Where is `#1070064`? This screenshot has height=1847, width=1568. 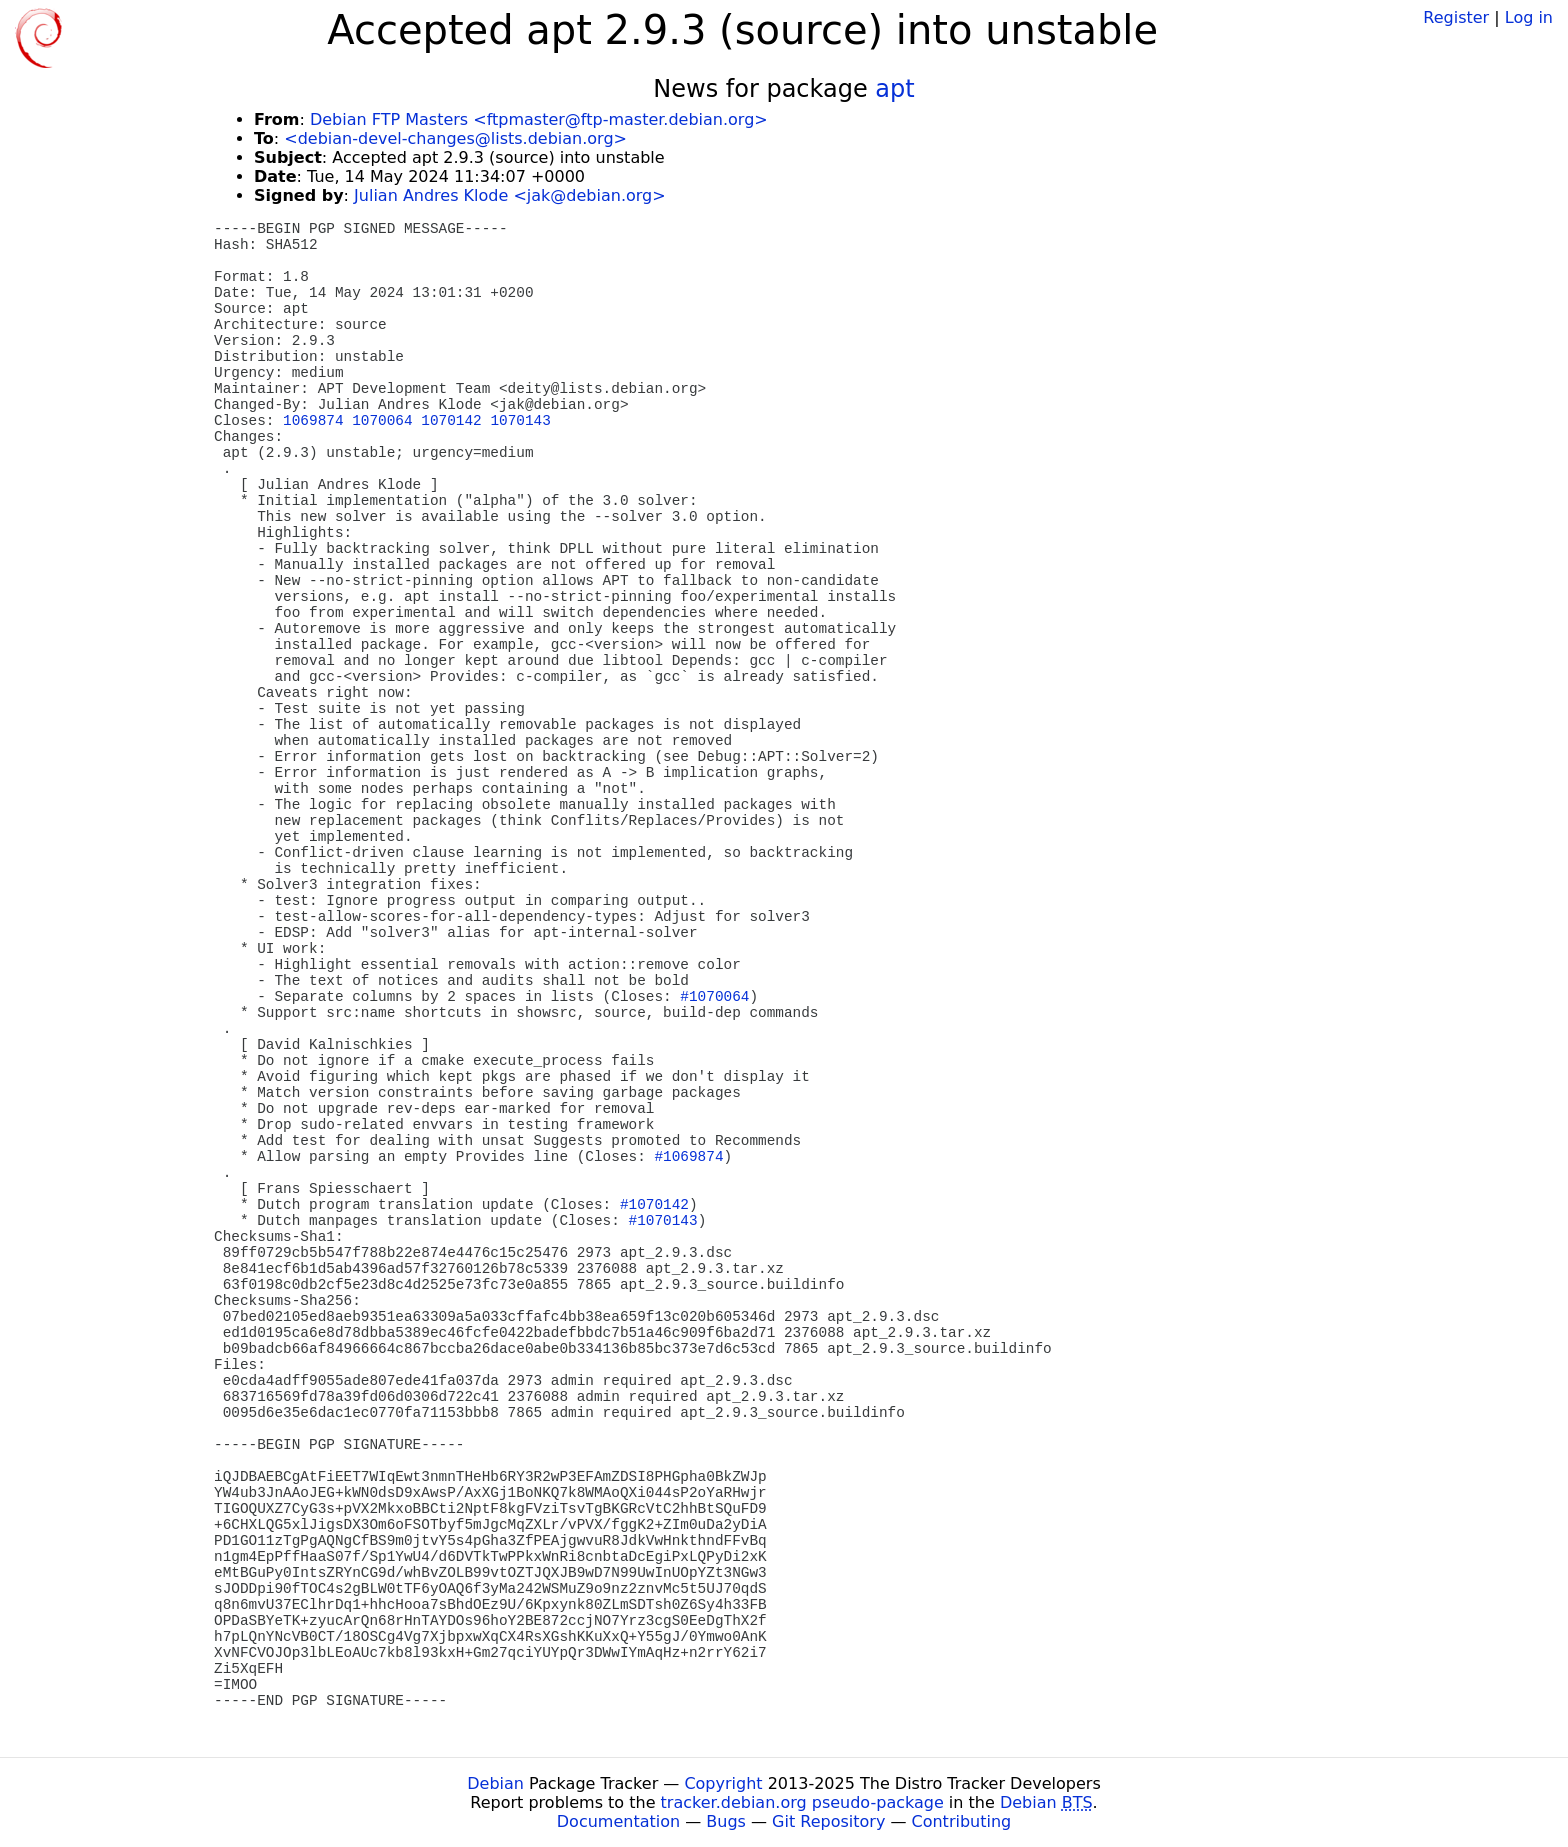
#1070064 is located at coordinates (714, 997).